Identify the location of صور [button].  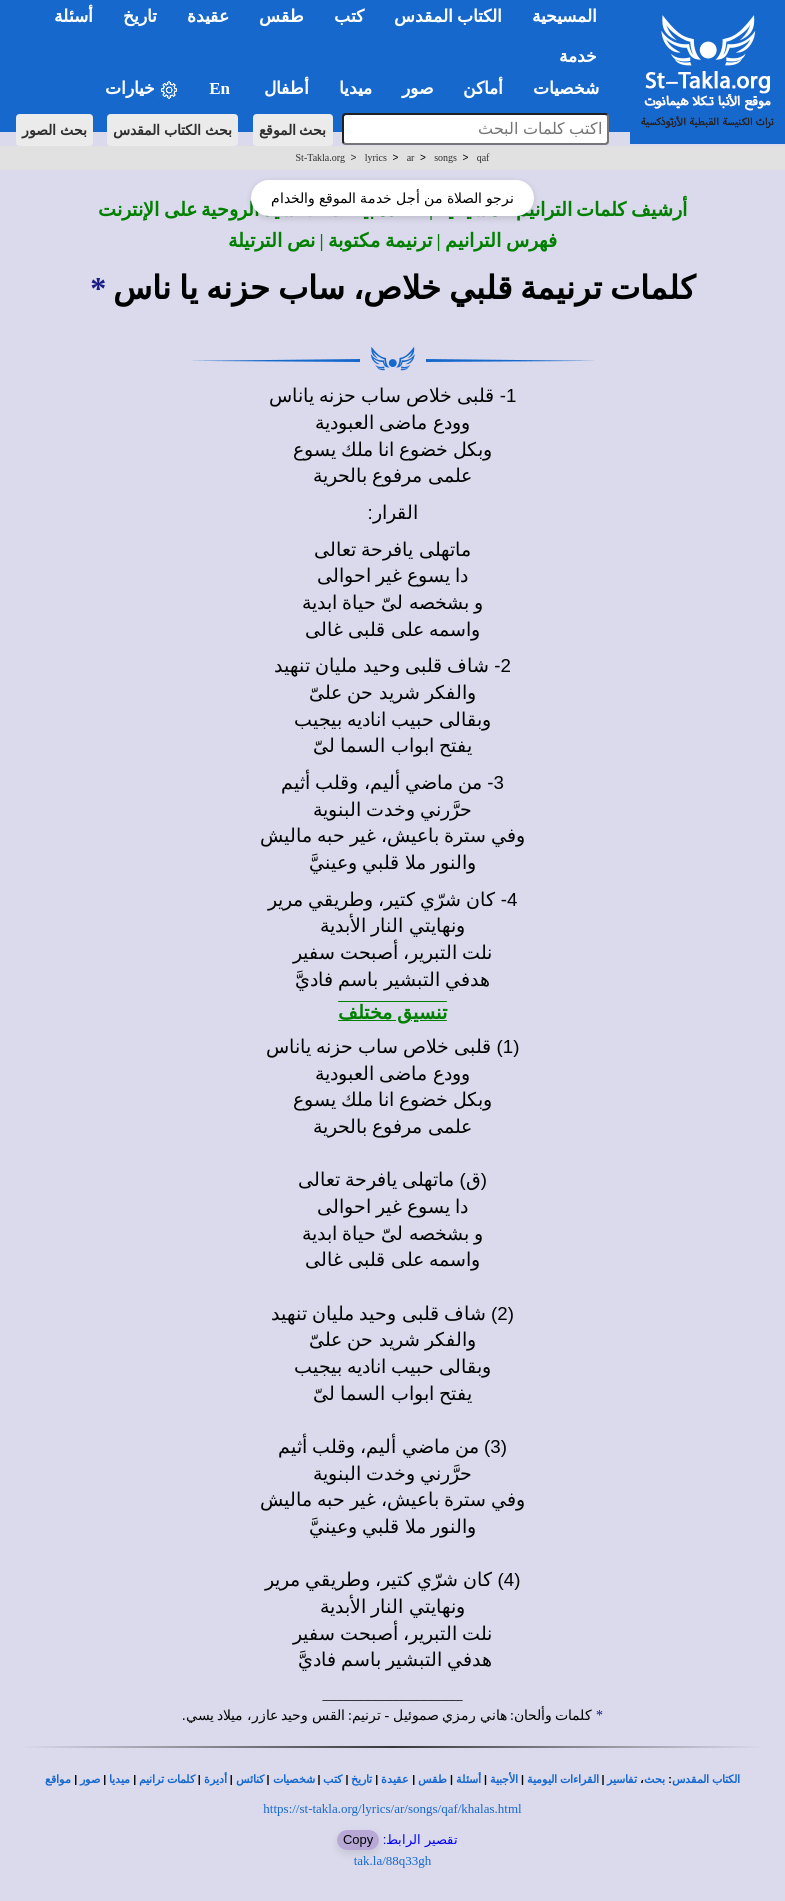
(417, 88).